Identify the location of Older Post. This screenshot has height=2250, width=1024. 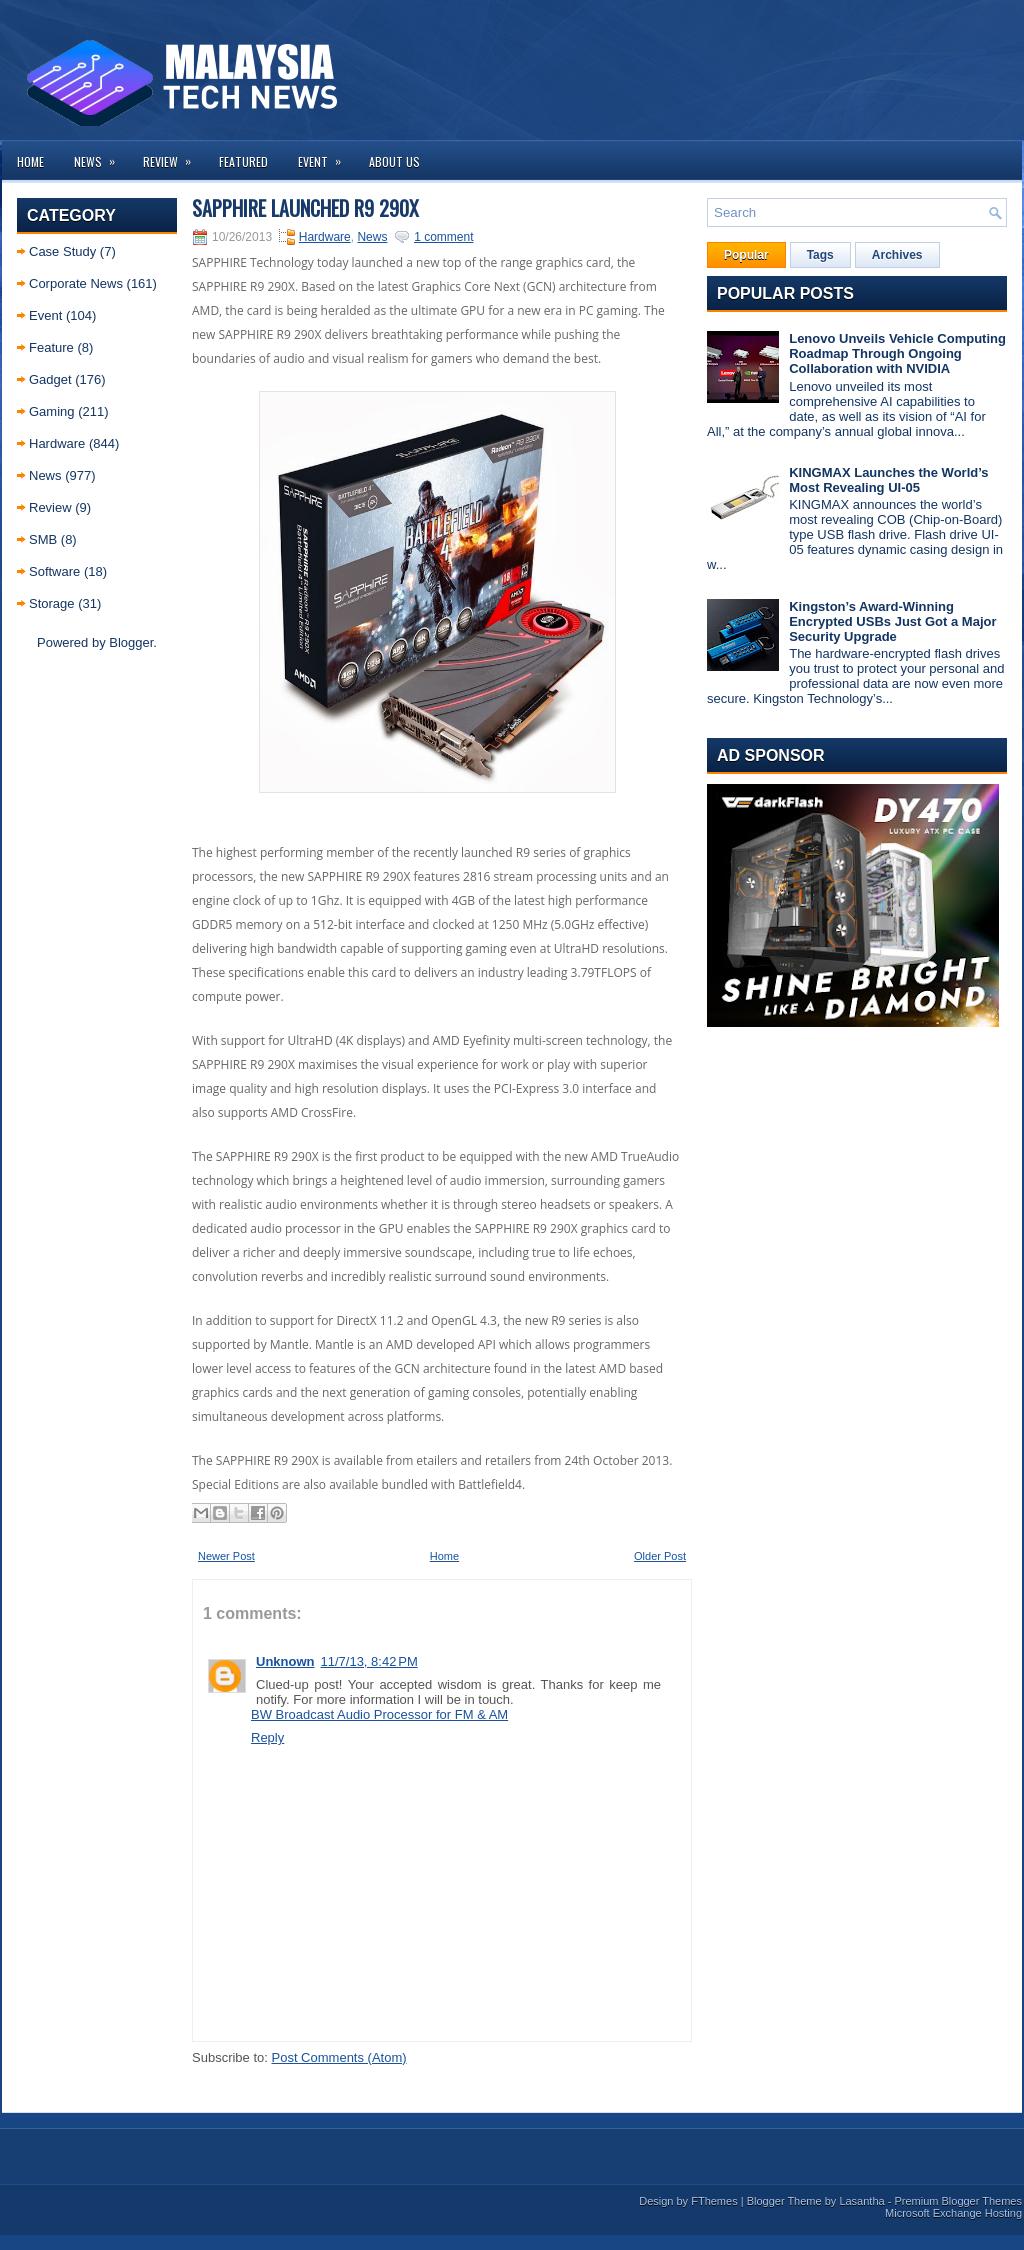
(660, 1556).